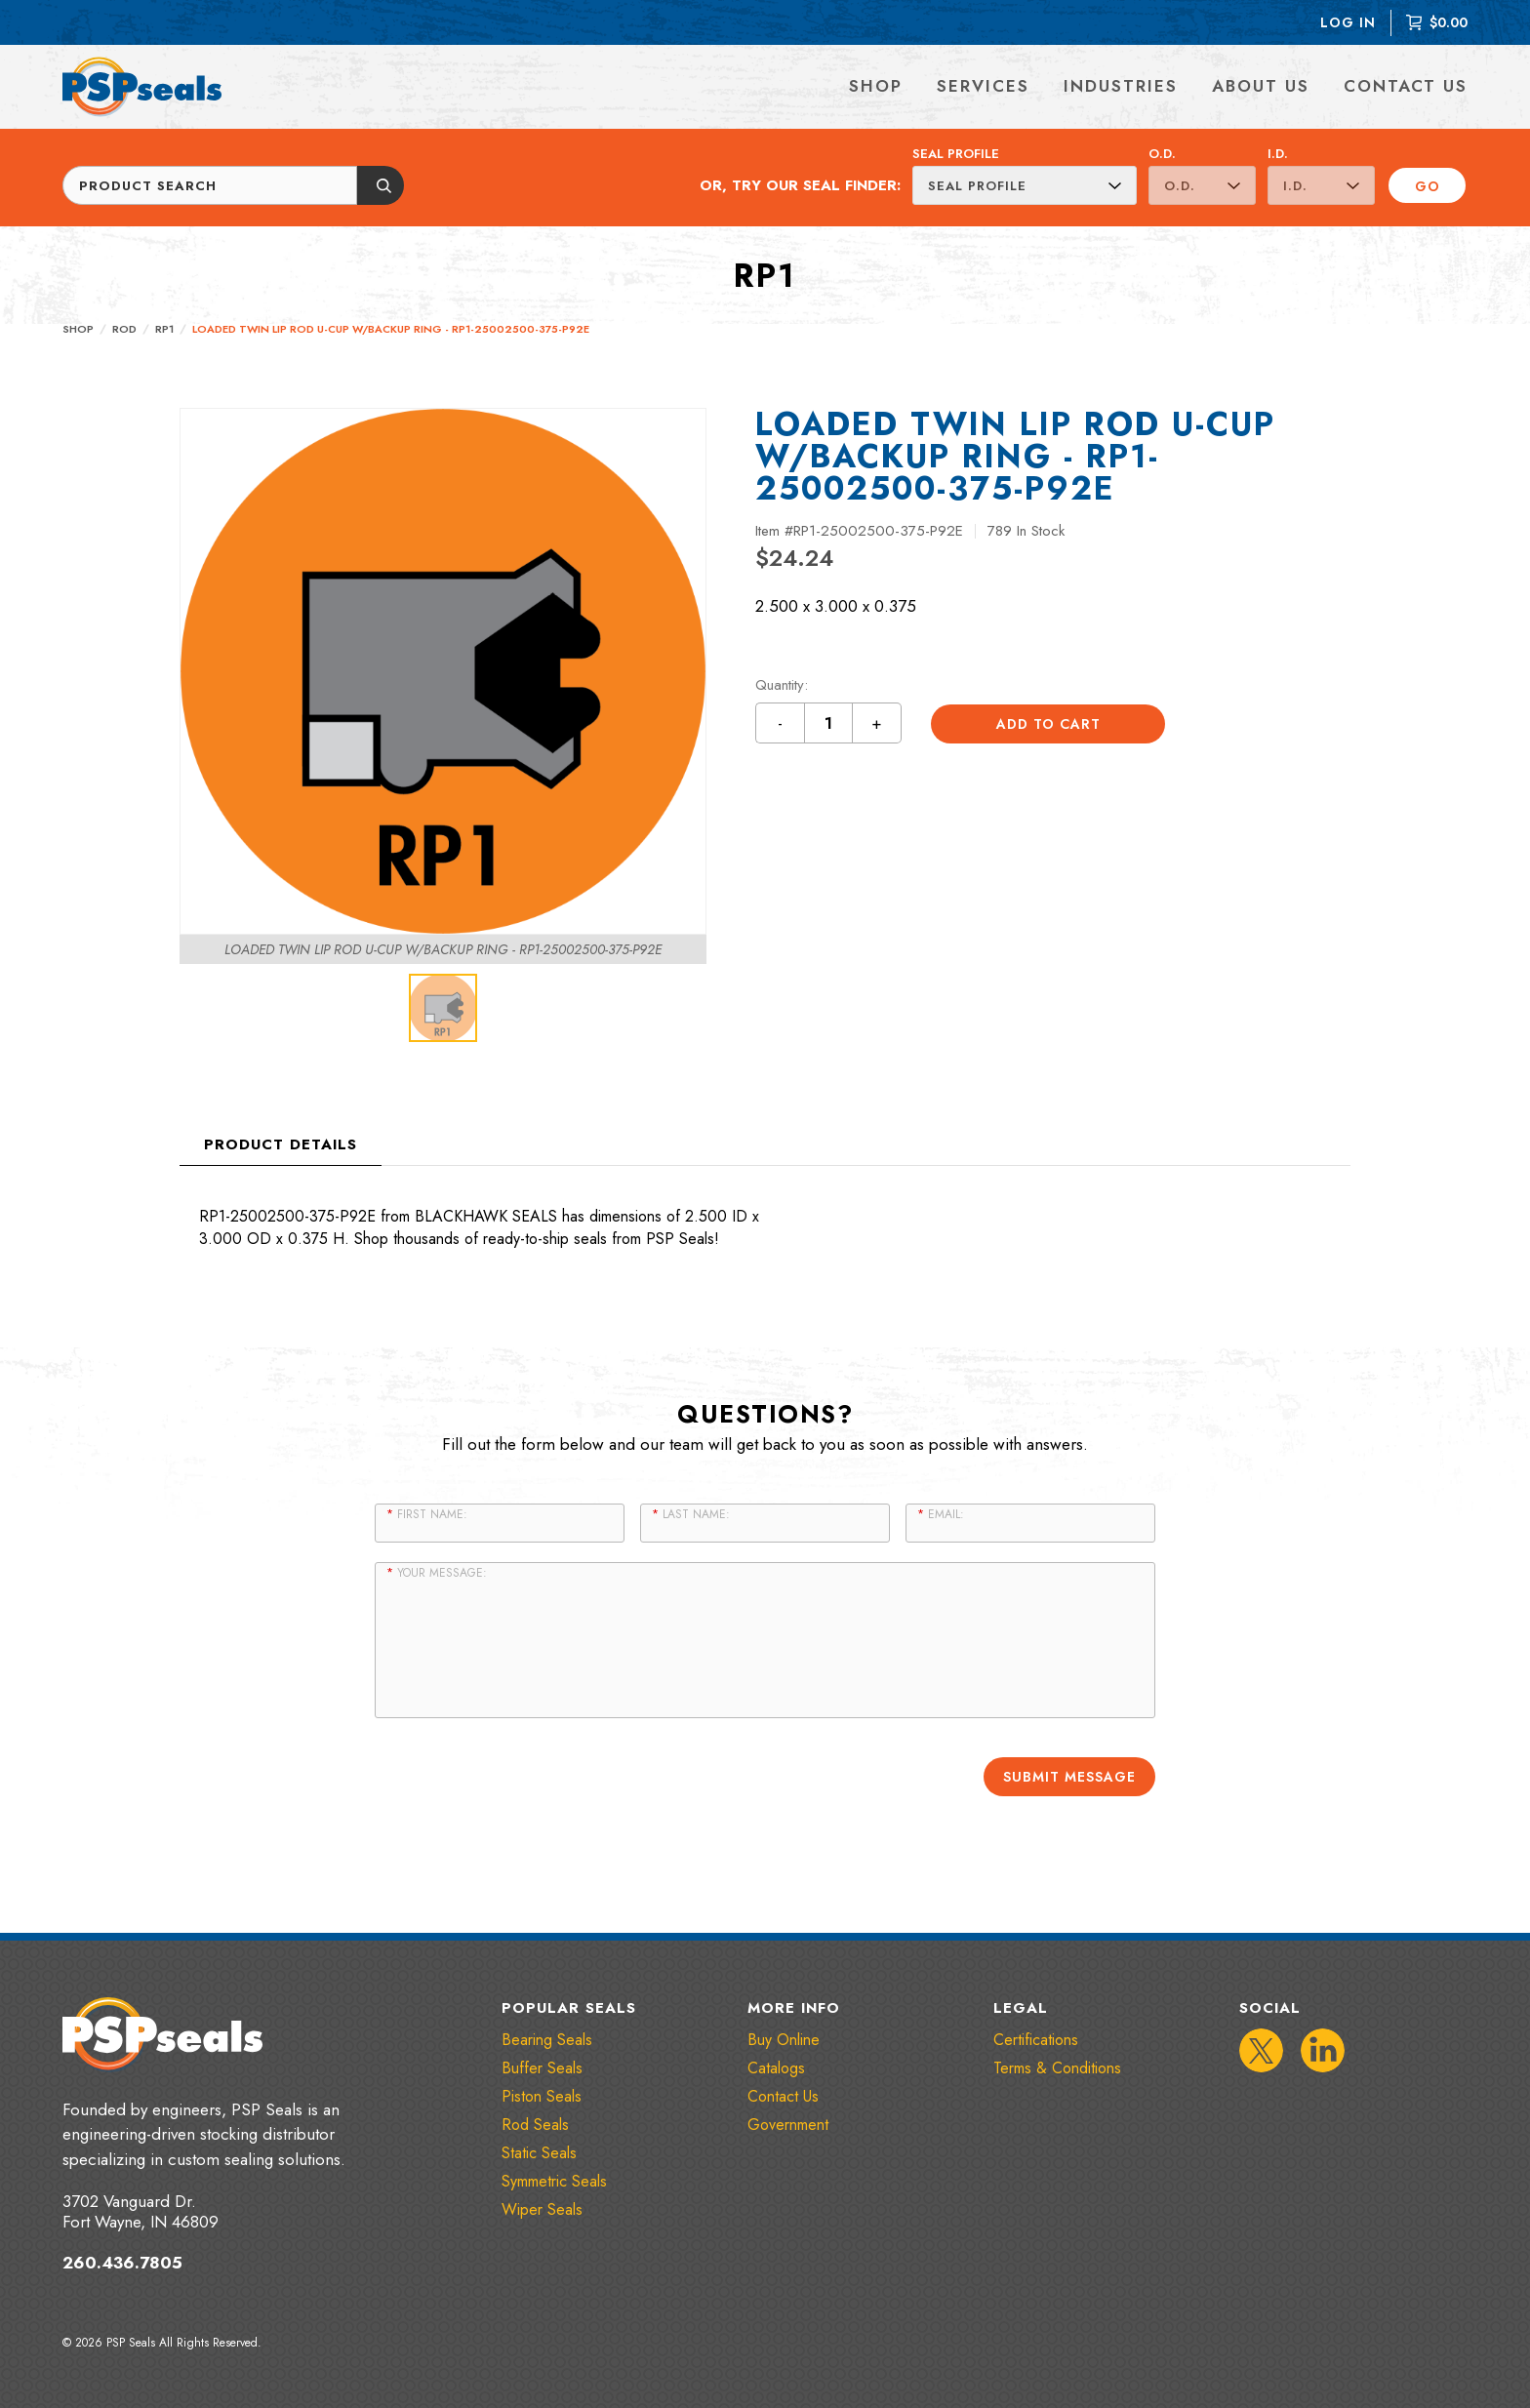 Image resolution: width=1530 pixels, height=2408 pixels. What do you see at coordinates (124, 329) in the screenshot?
I see `Rod` at bounding box center [124, 329].